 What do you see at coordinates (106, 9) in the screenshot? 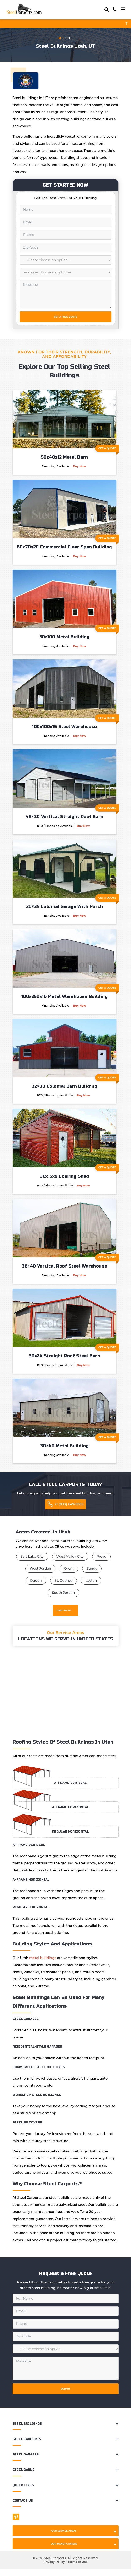
I see `[Search]` at bounding box center [106, 9].